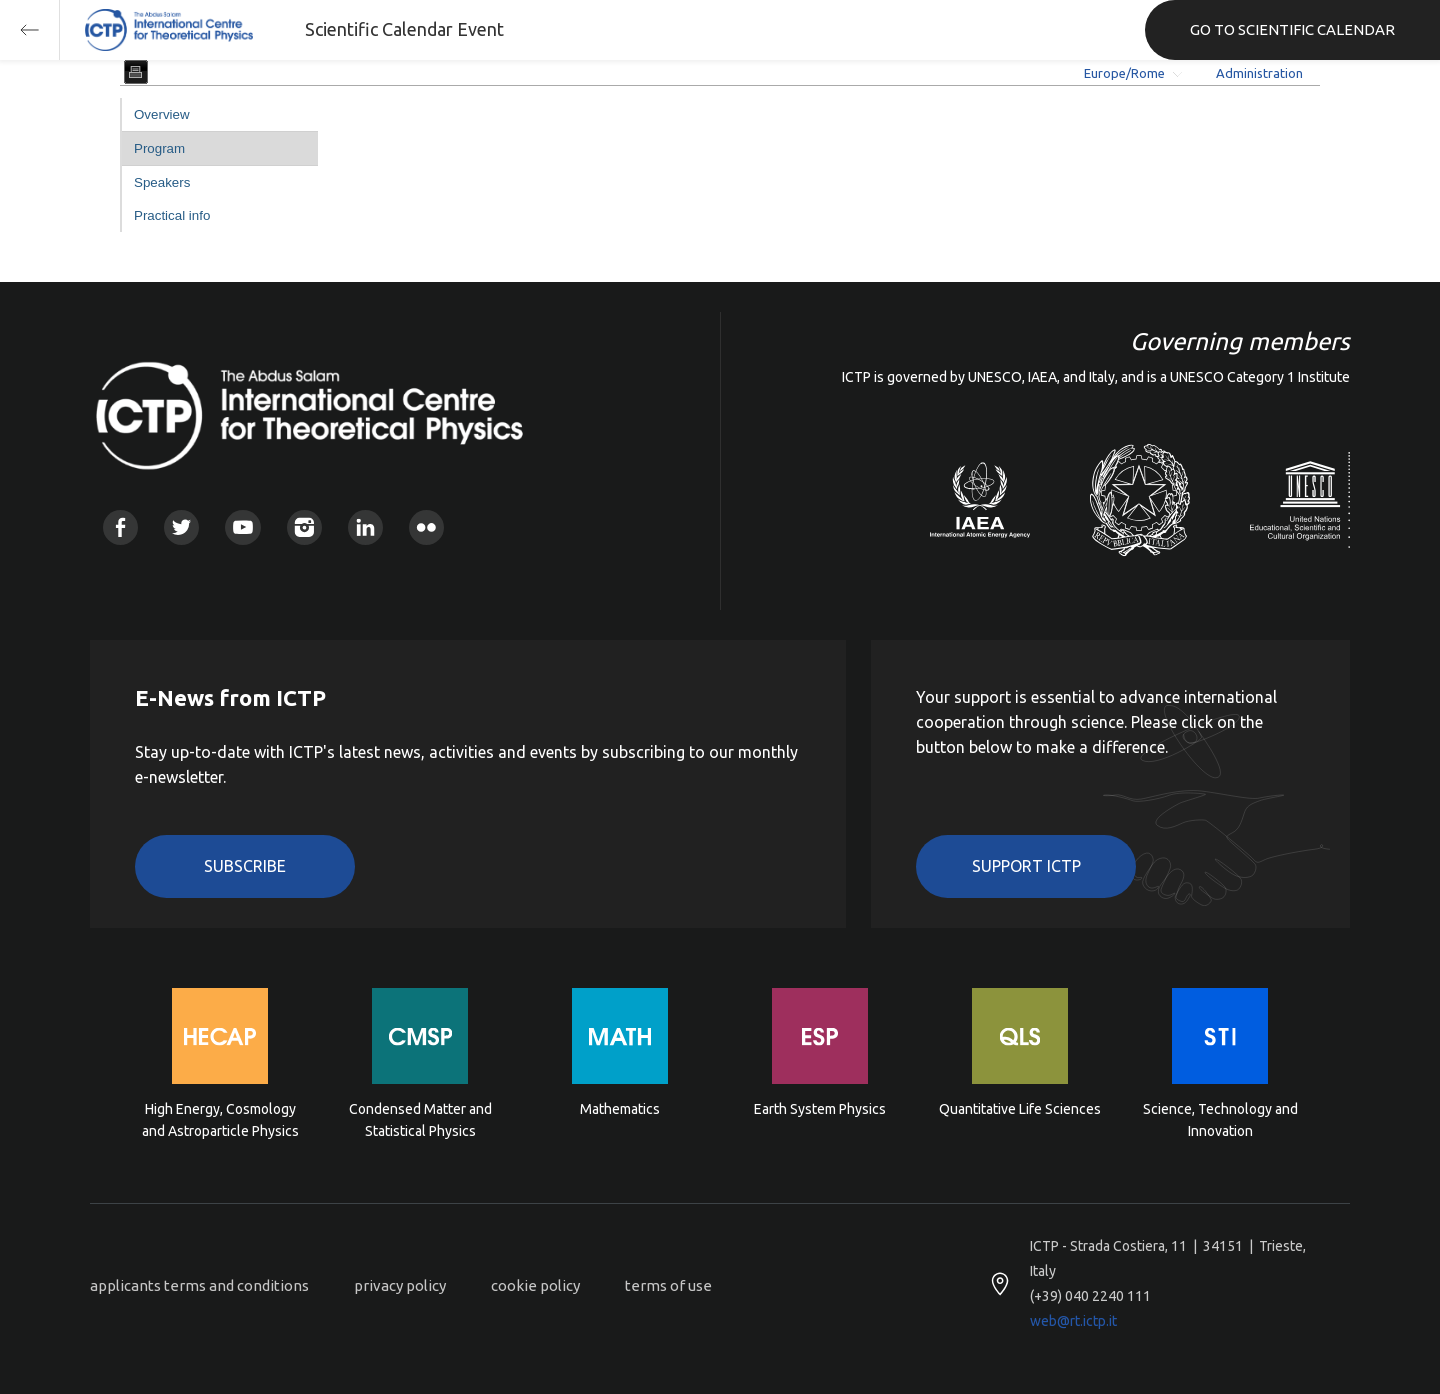  I want to click on privacy policy, so click(400, 1285).